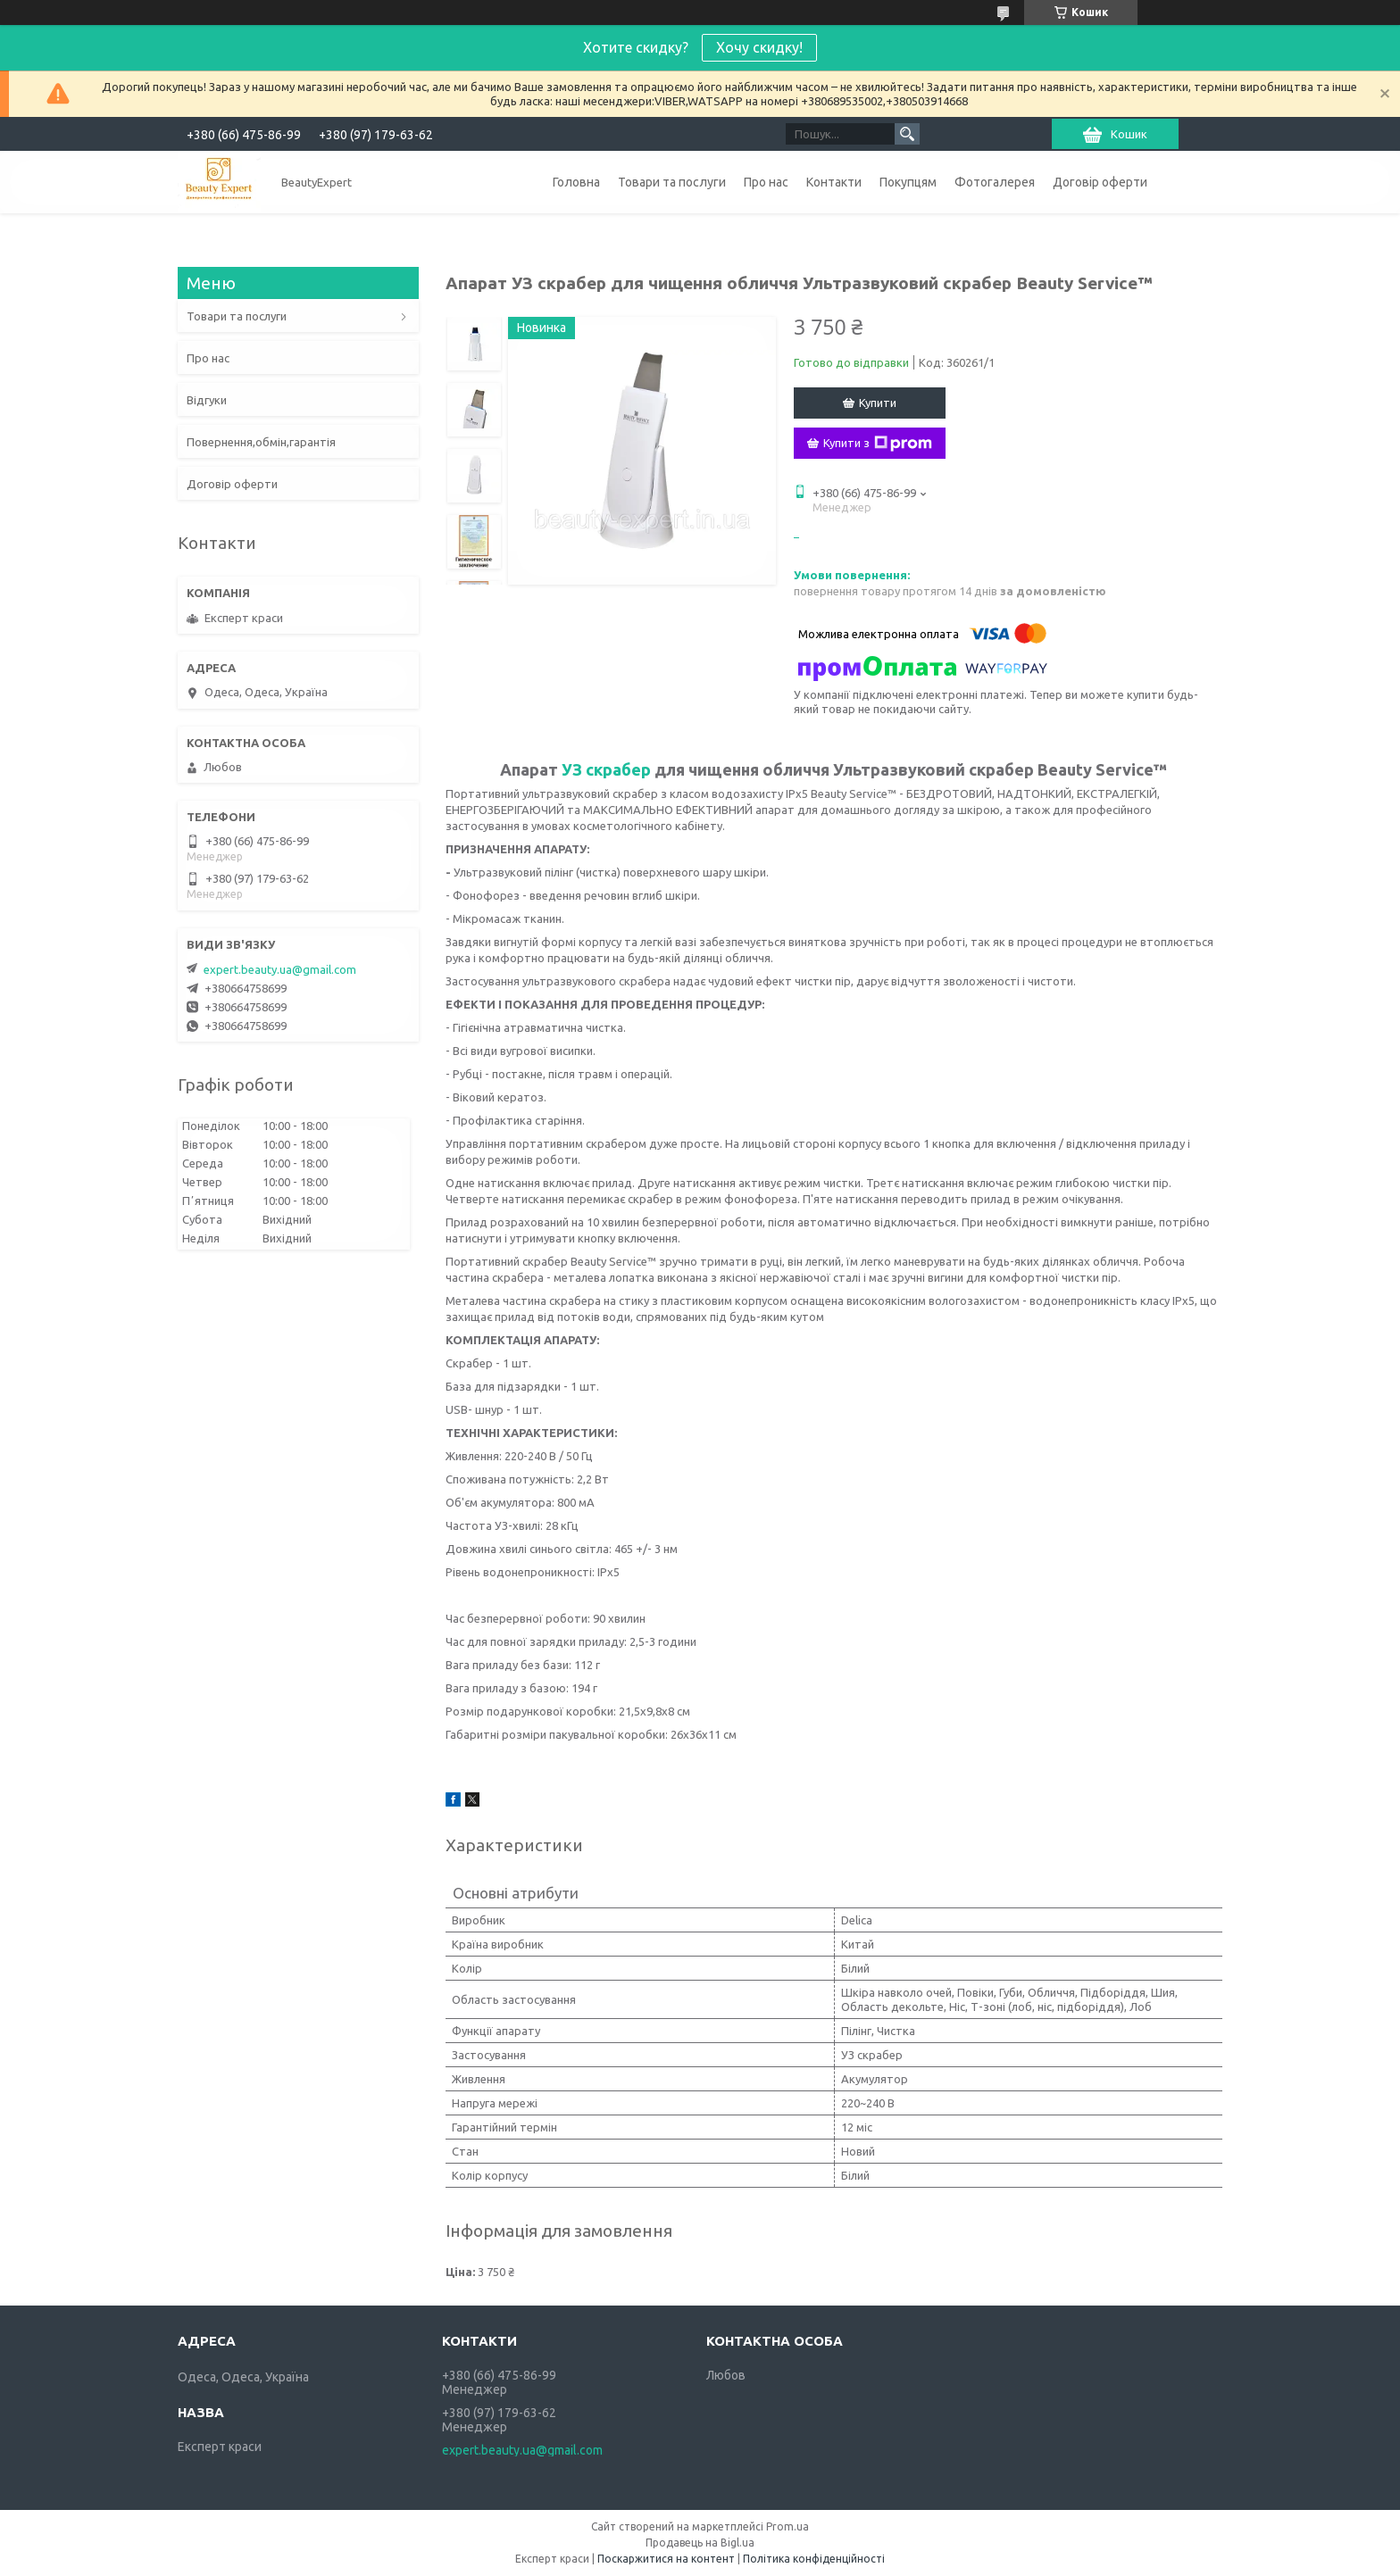  Describe the element at coordinates (814, 2558) in the screenshot. I see `Політика конфіденційності` at that location.